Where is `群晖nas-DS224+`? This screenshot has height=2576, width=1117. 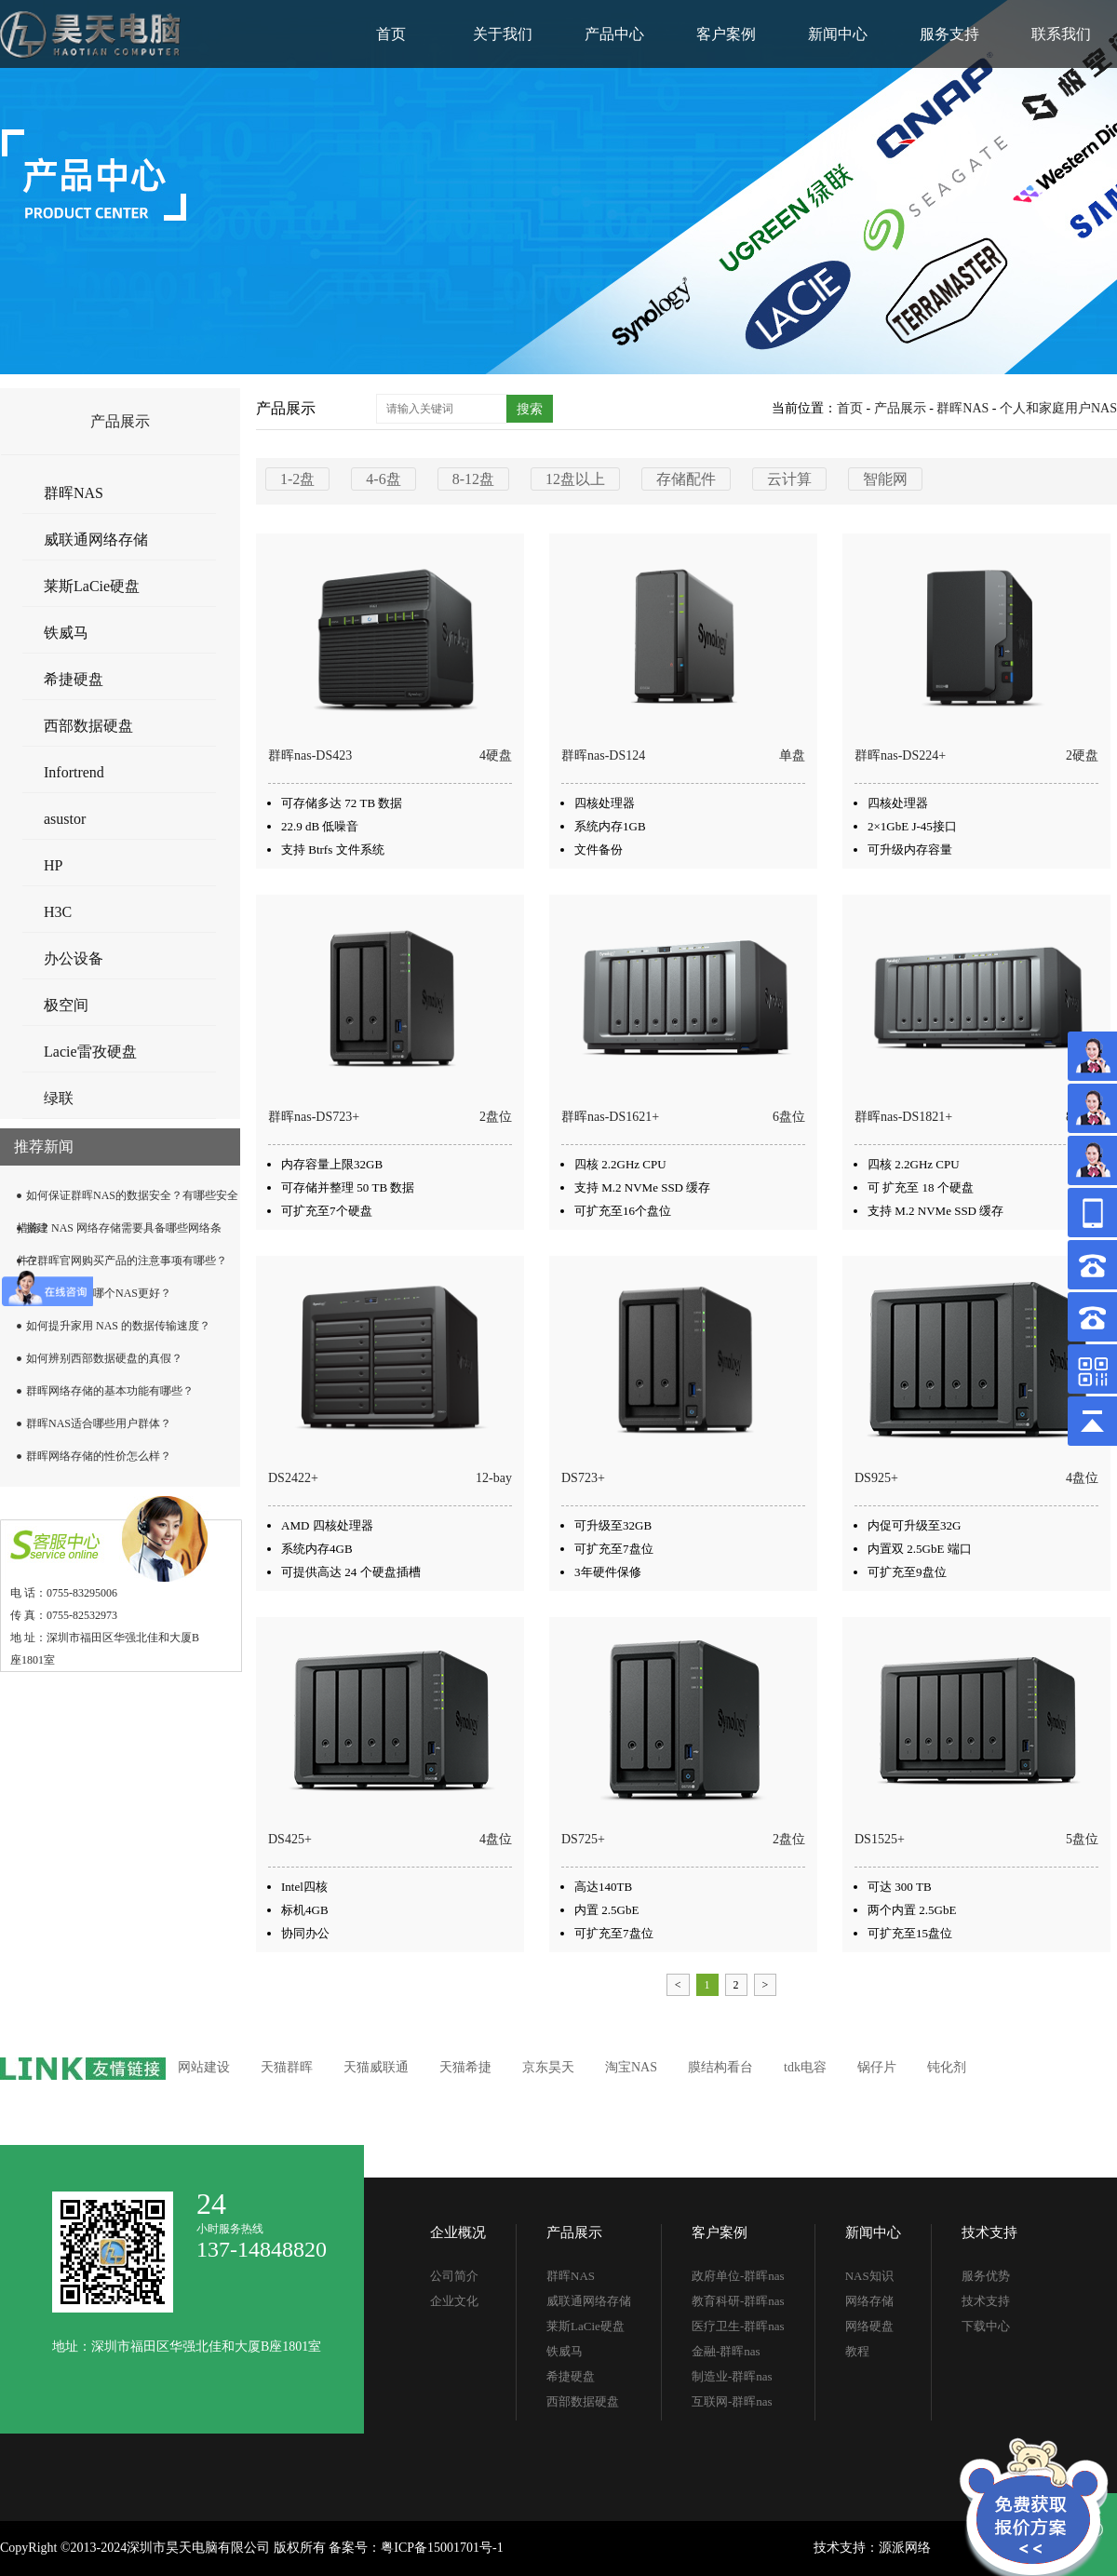
群晖nas-DS224+ is located at coordinates (900, 755).